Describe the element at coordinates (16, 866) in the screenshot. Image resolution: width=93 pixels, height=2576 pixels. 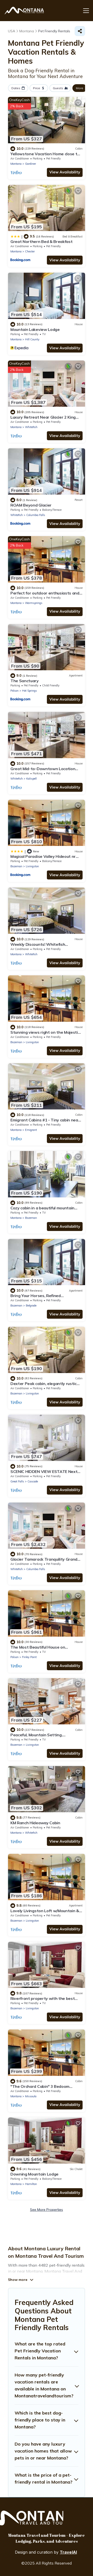
I see `Bozeman` at that location.